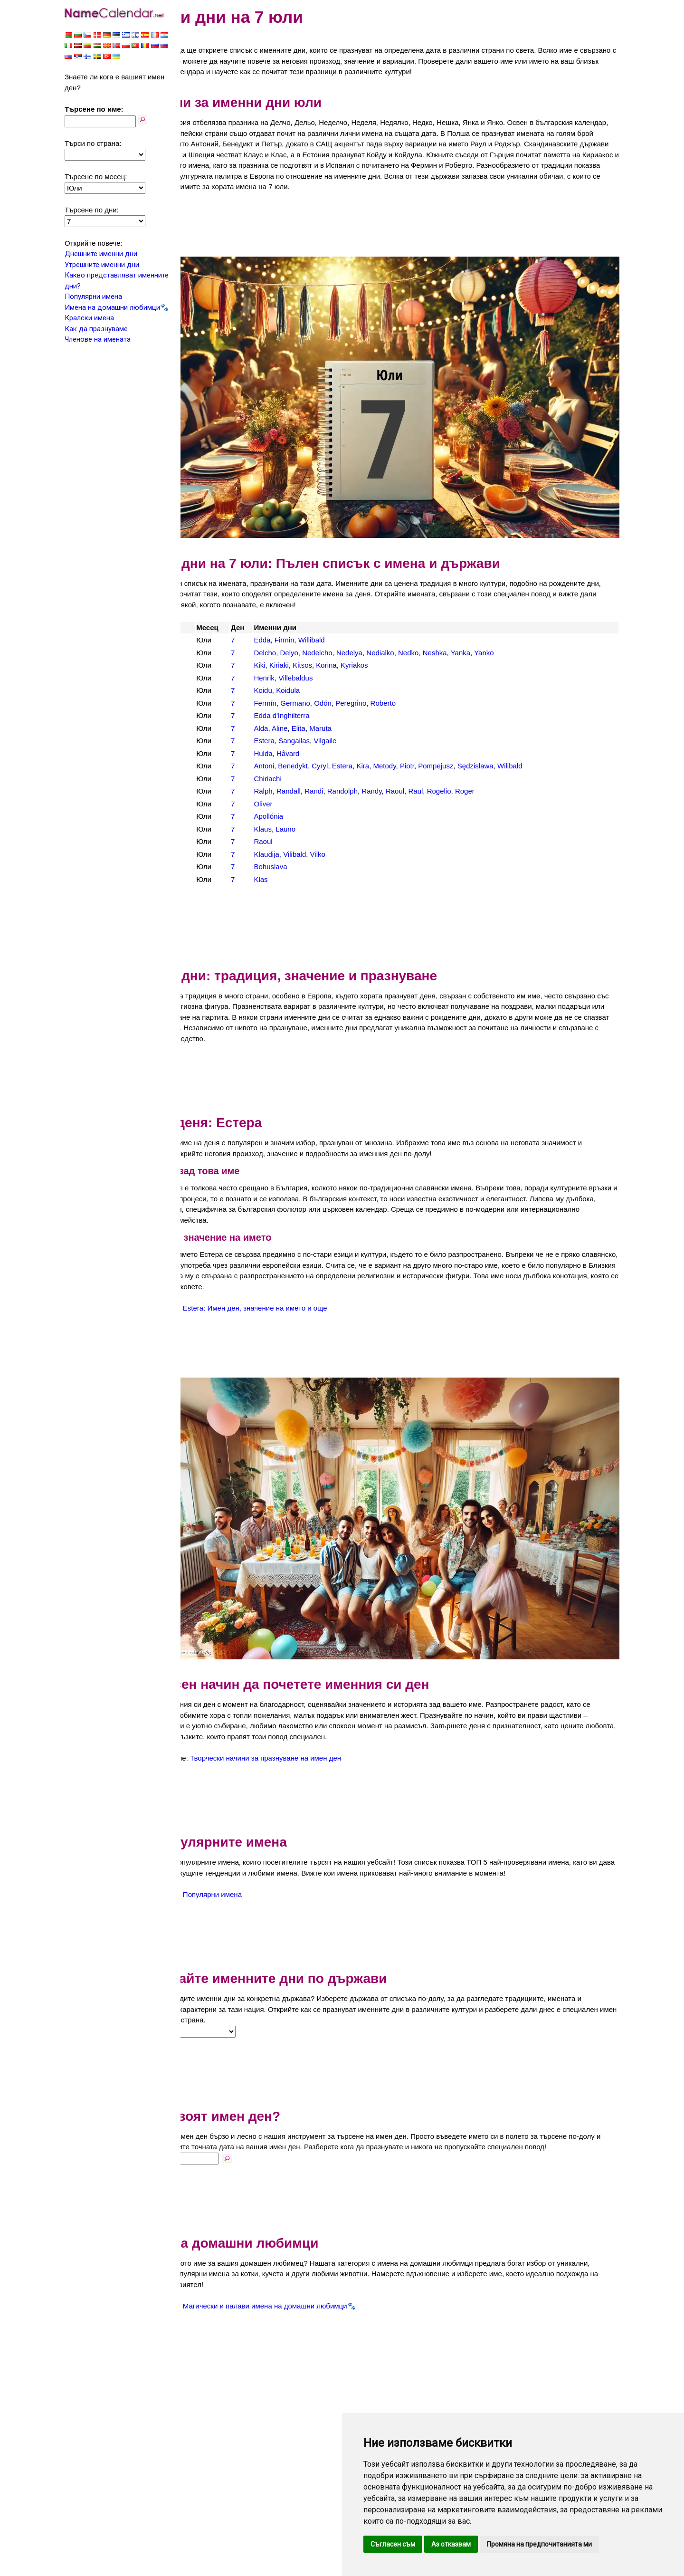  What do you see at coordinates (388, 767) in the screenshot?
I see `Randolph` at bounding box center [388, 767].